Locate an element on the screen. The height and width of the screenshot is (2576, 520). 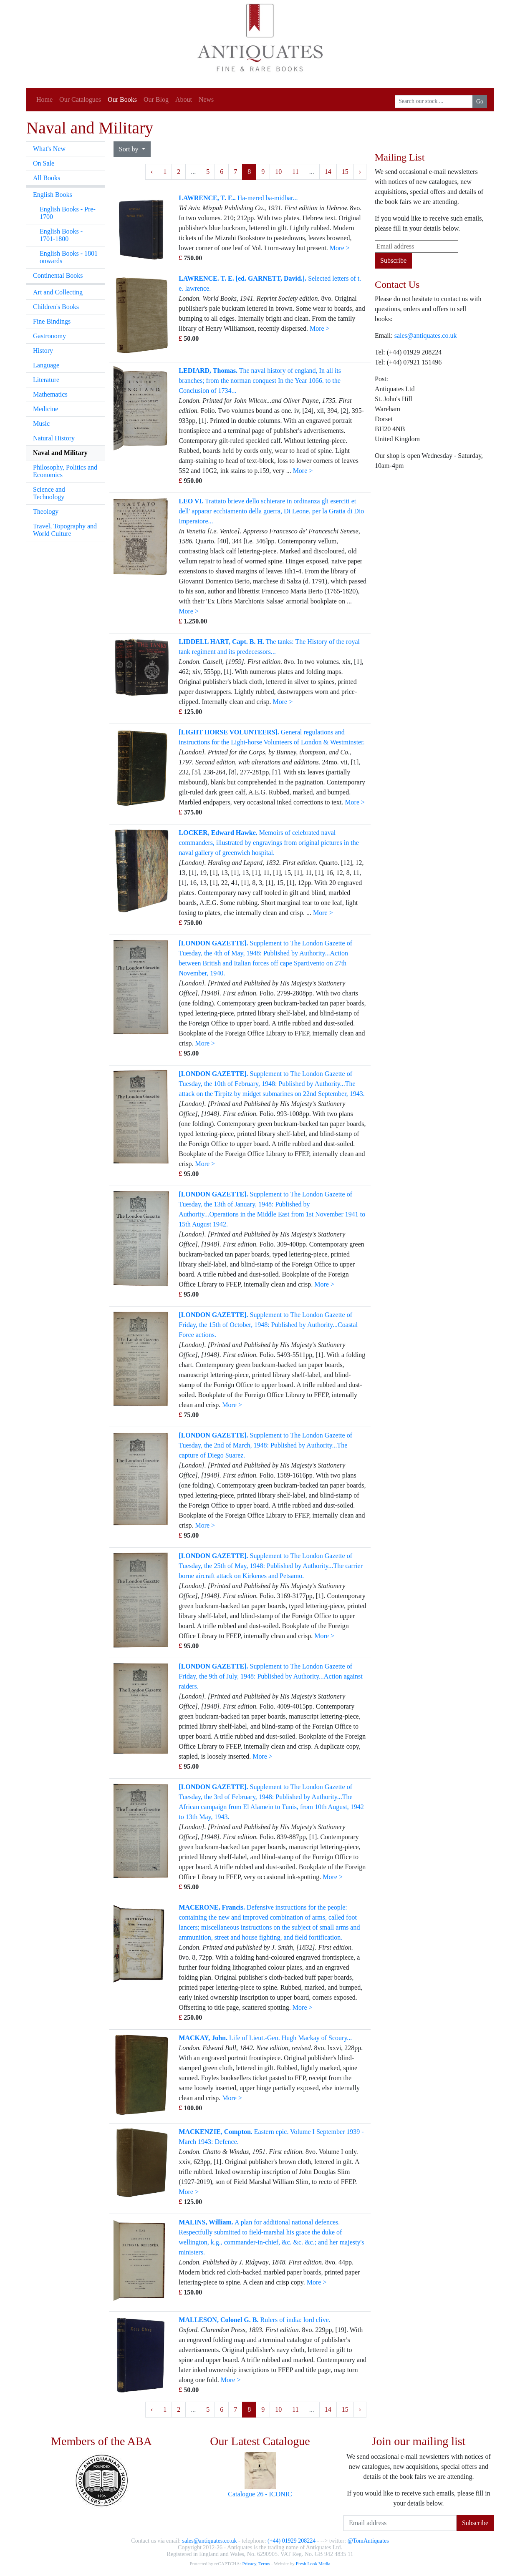
14 is located at coordinates (328, 171).